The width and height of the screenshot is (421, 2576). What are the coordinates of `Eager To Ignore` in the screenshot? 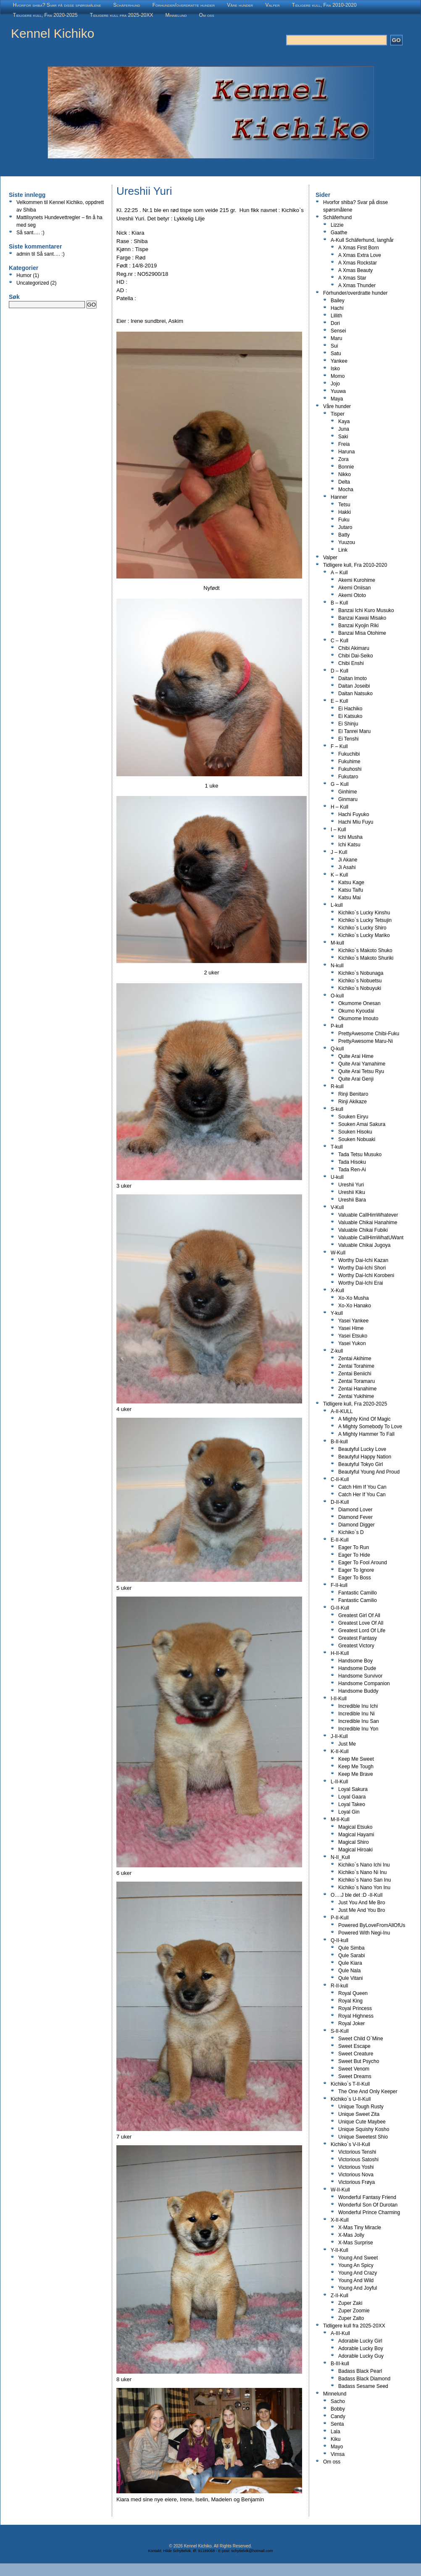 It's located at (356, 1570).